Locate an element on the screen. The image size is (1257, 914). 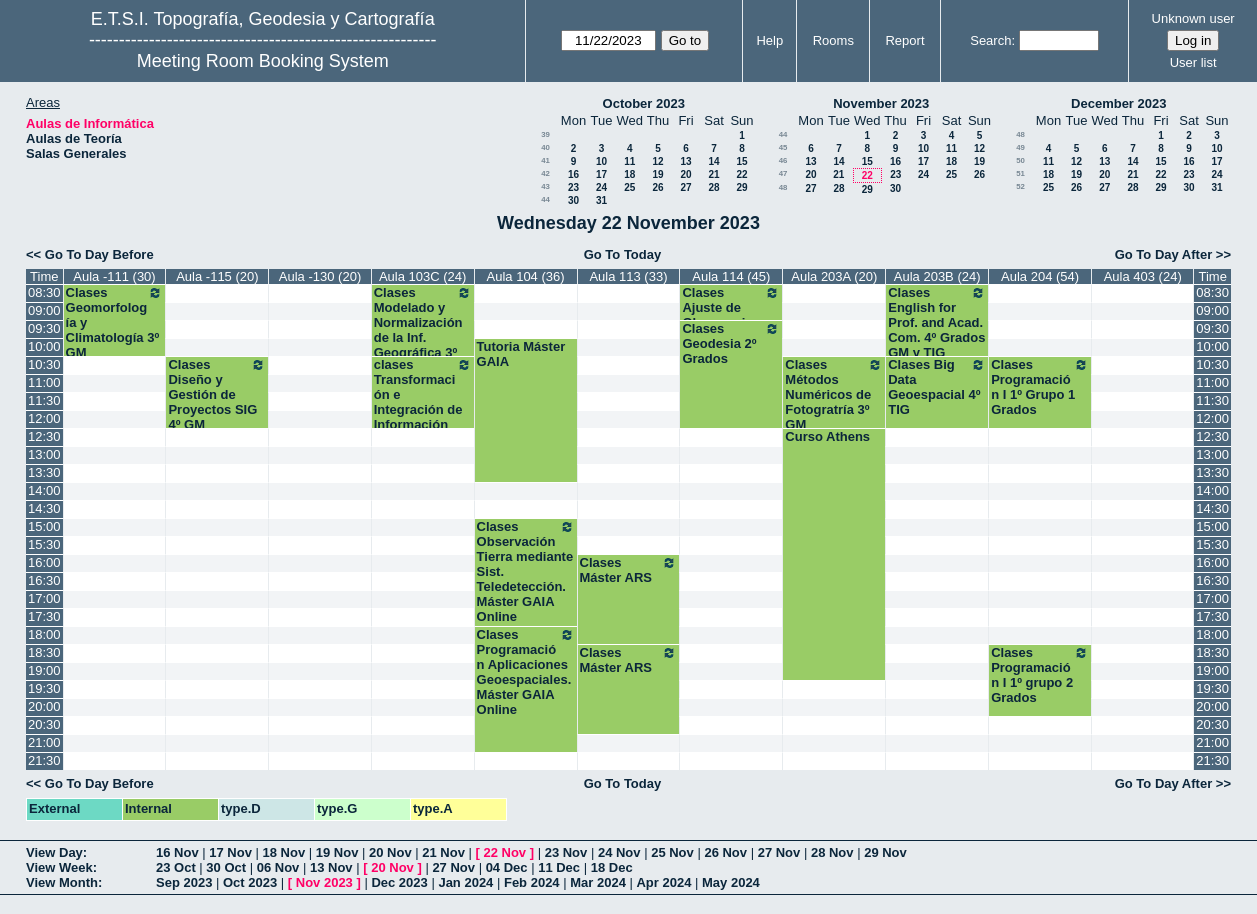
23 Nov is located at coordinates (566, 852).